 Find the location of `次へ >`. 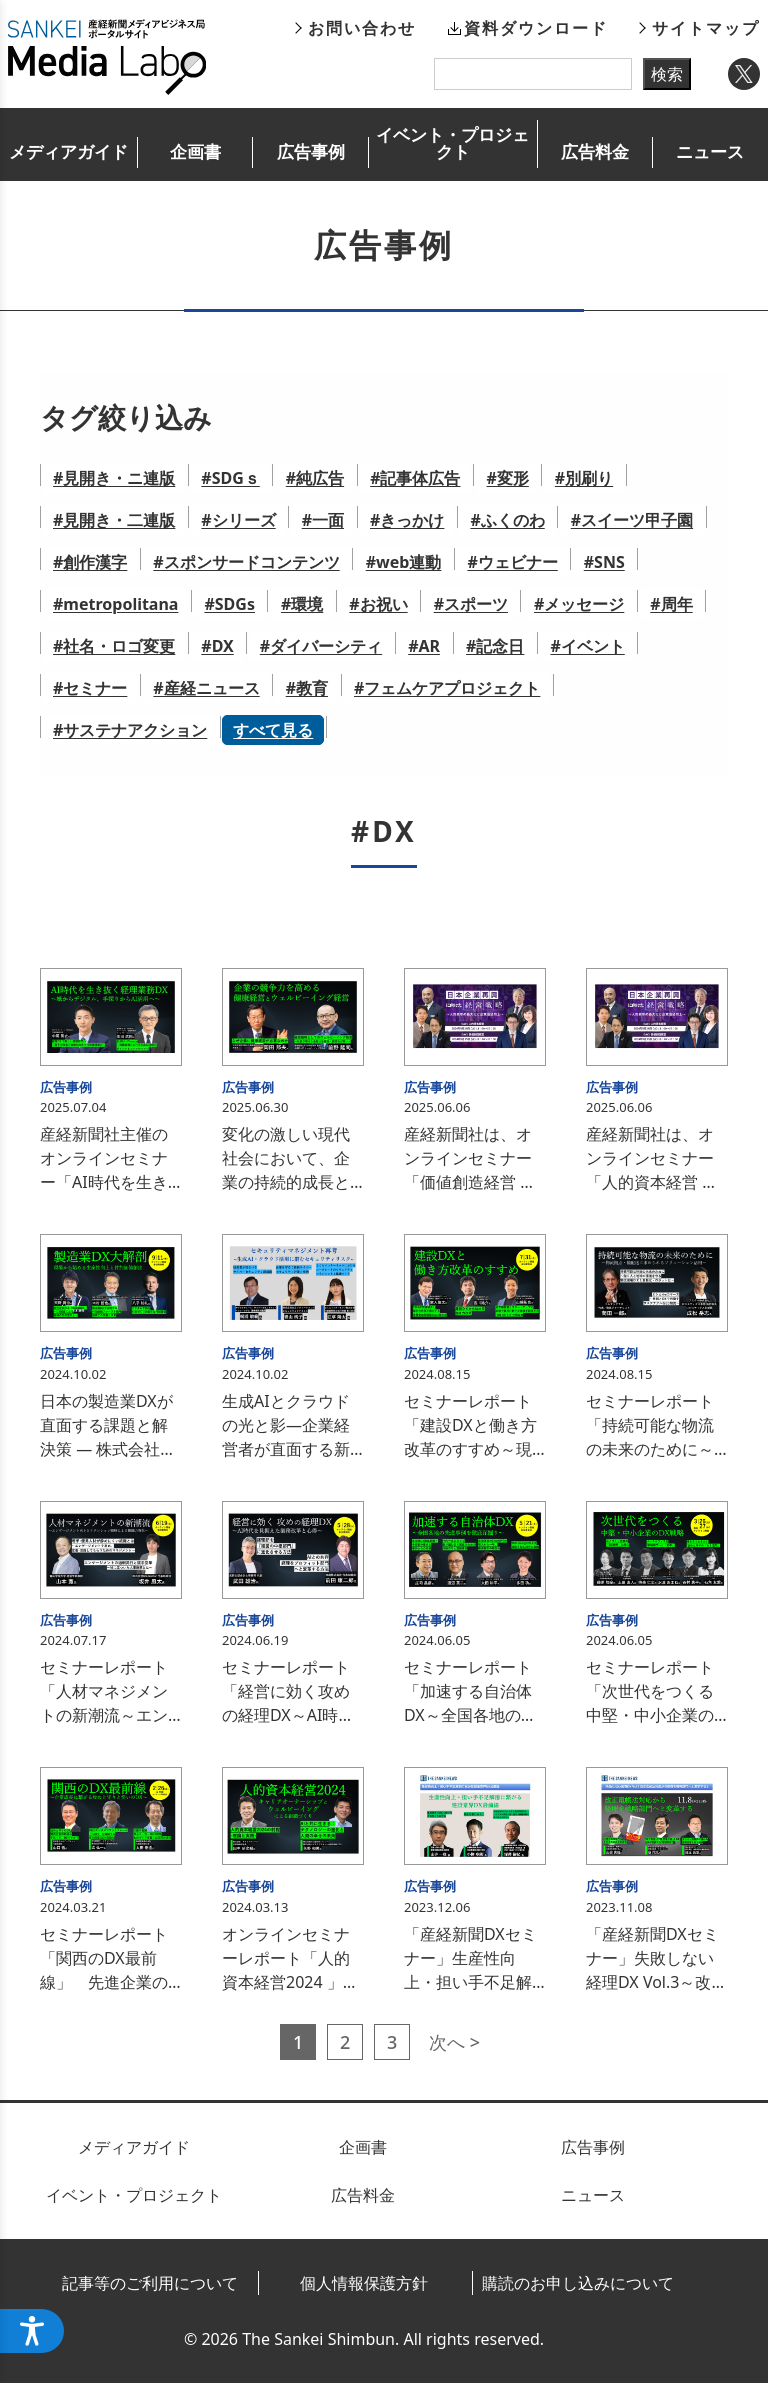

次へ > is located at coordinates (454, 2042).